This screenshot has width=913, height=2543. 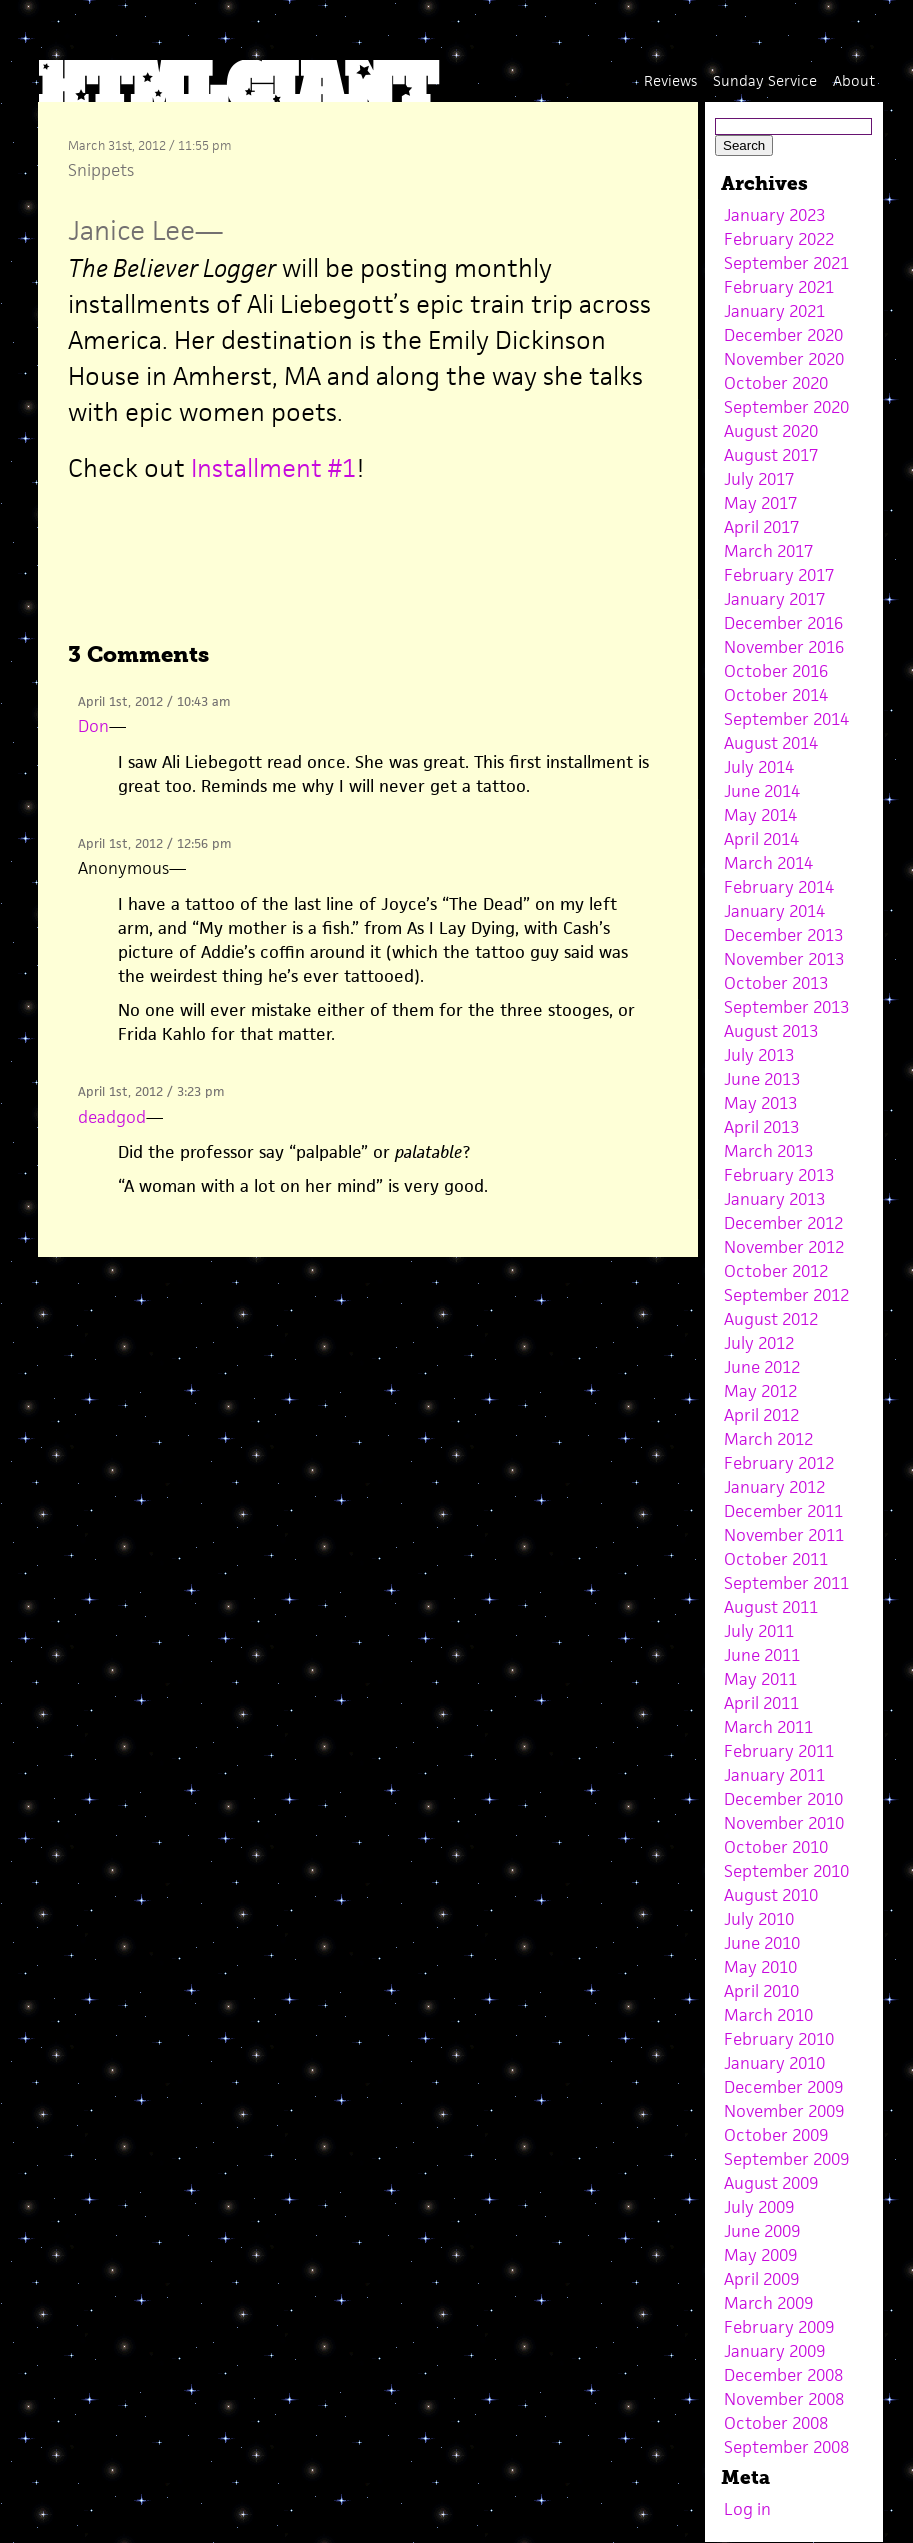 I want to click on Reviews, so click(x=670, y=80).